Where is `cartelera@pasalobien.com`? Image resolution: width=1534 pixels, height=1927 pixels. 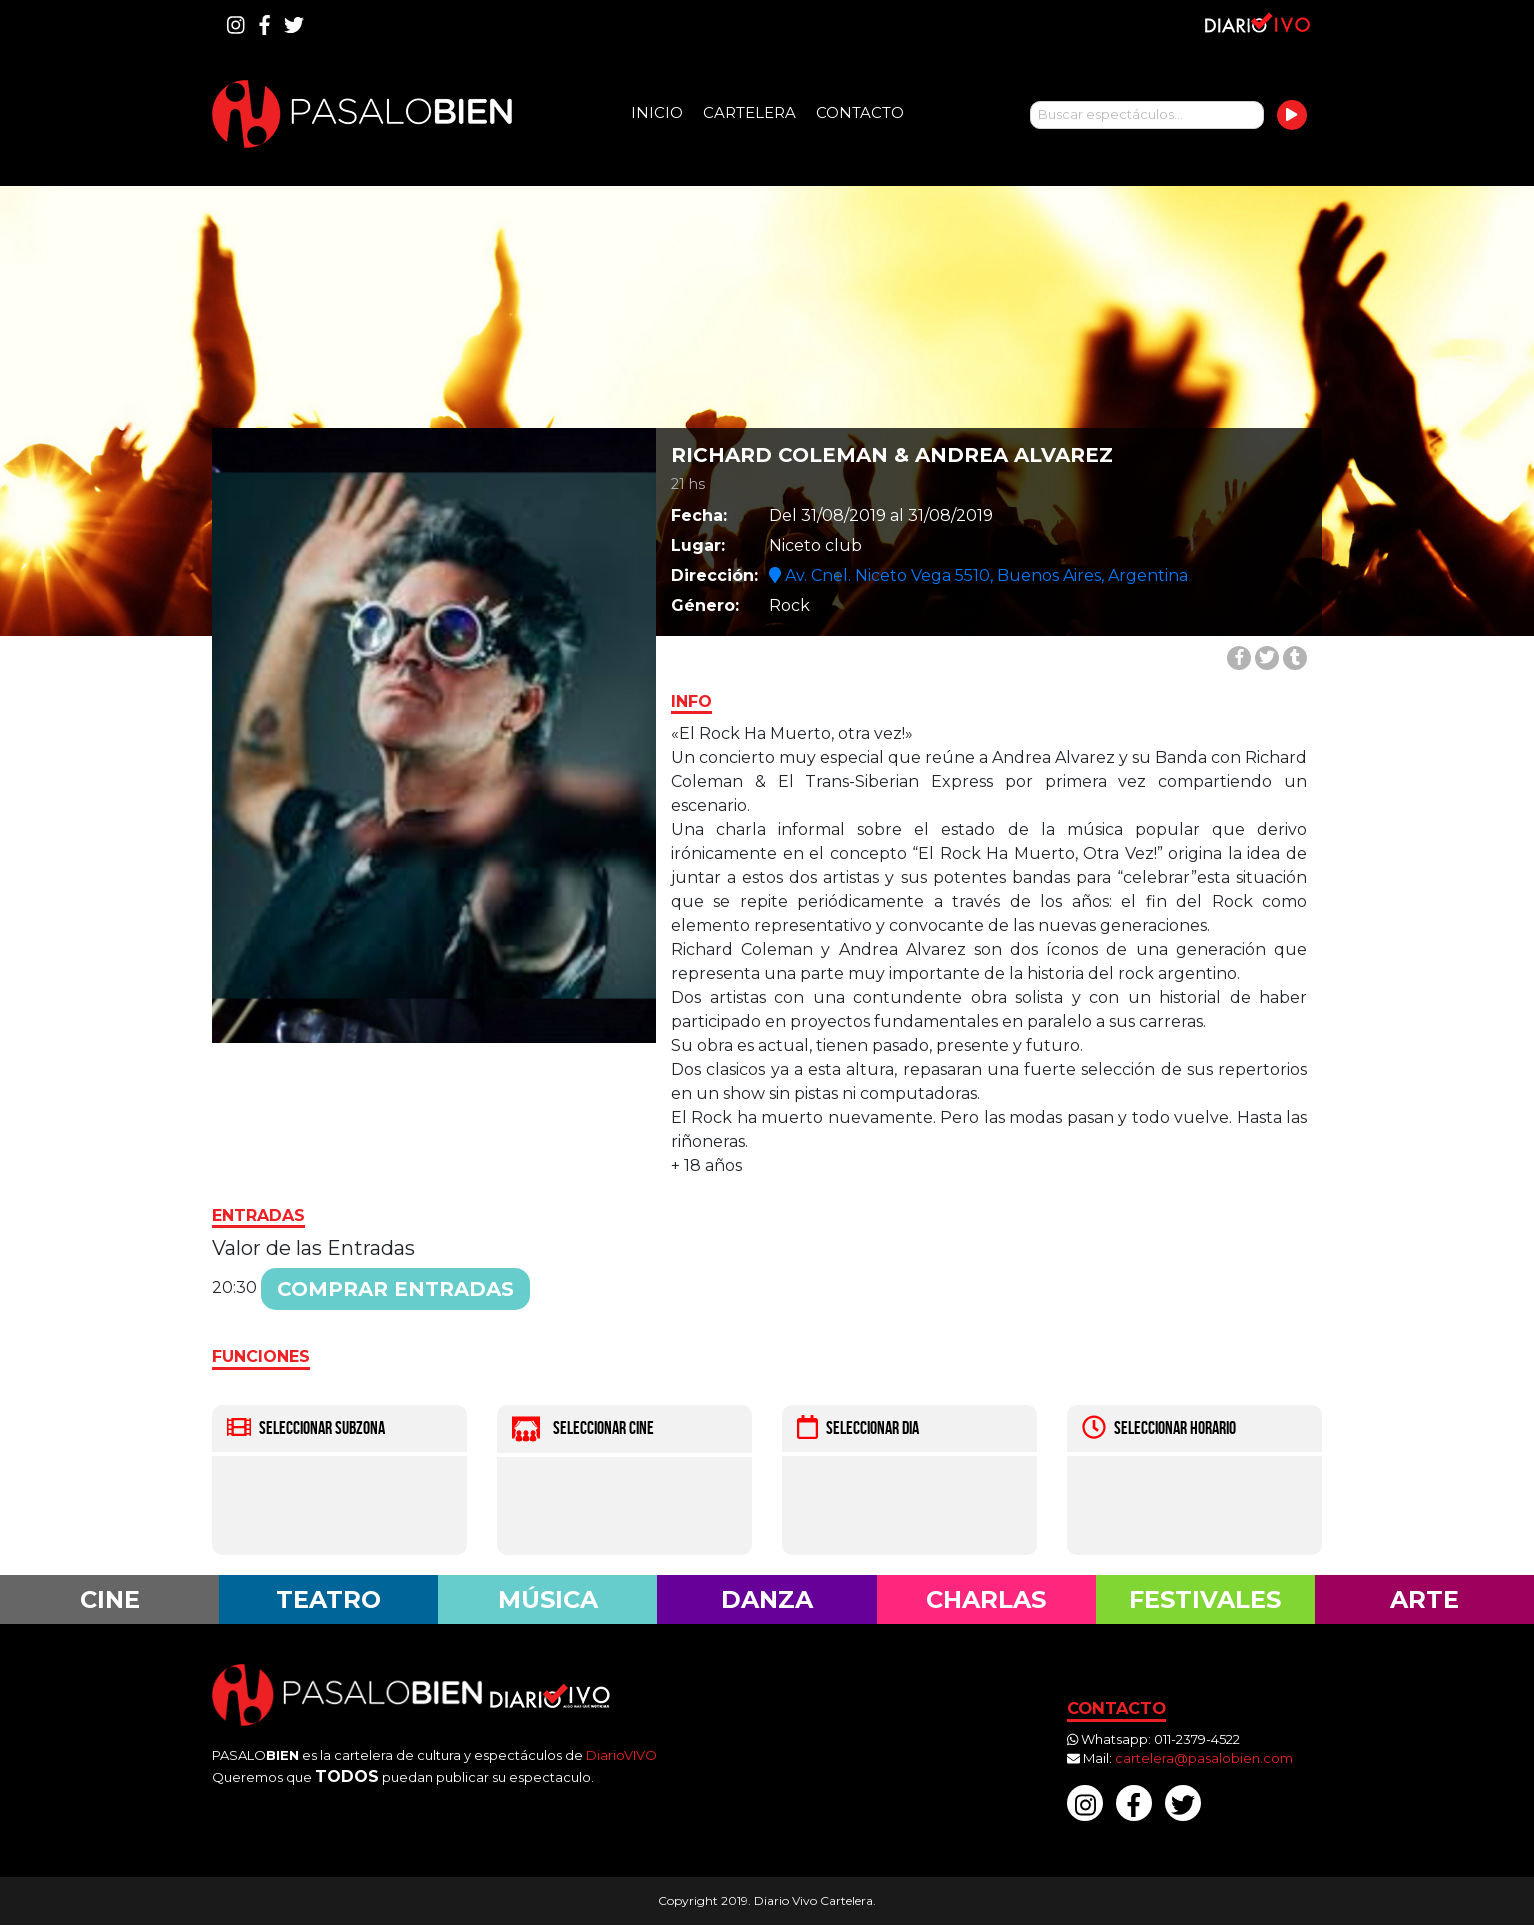 cartelera@pasalobien.com is located at coordinates (1204, 1760).